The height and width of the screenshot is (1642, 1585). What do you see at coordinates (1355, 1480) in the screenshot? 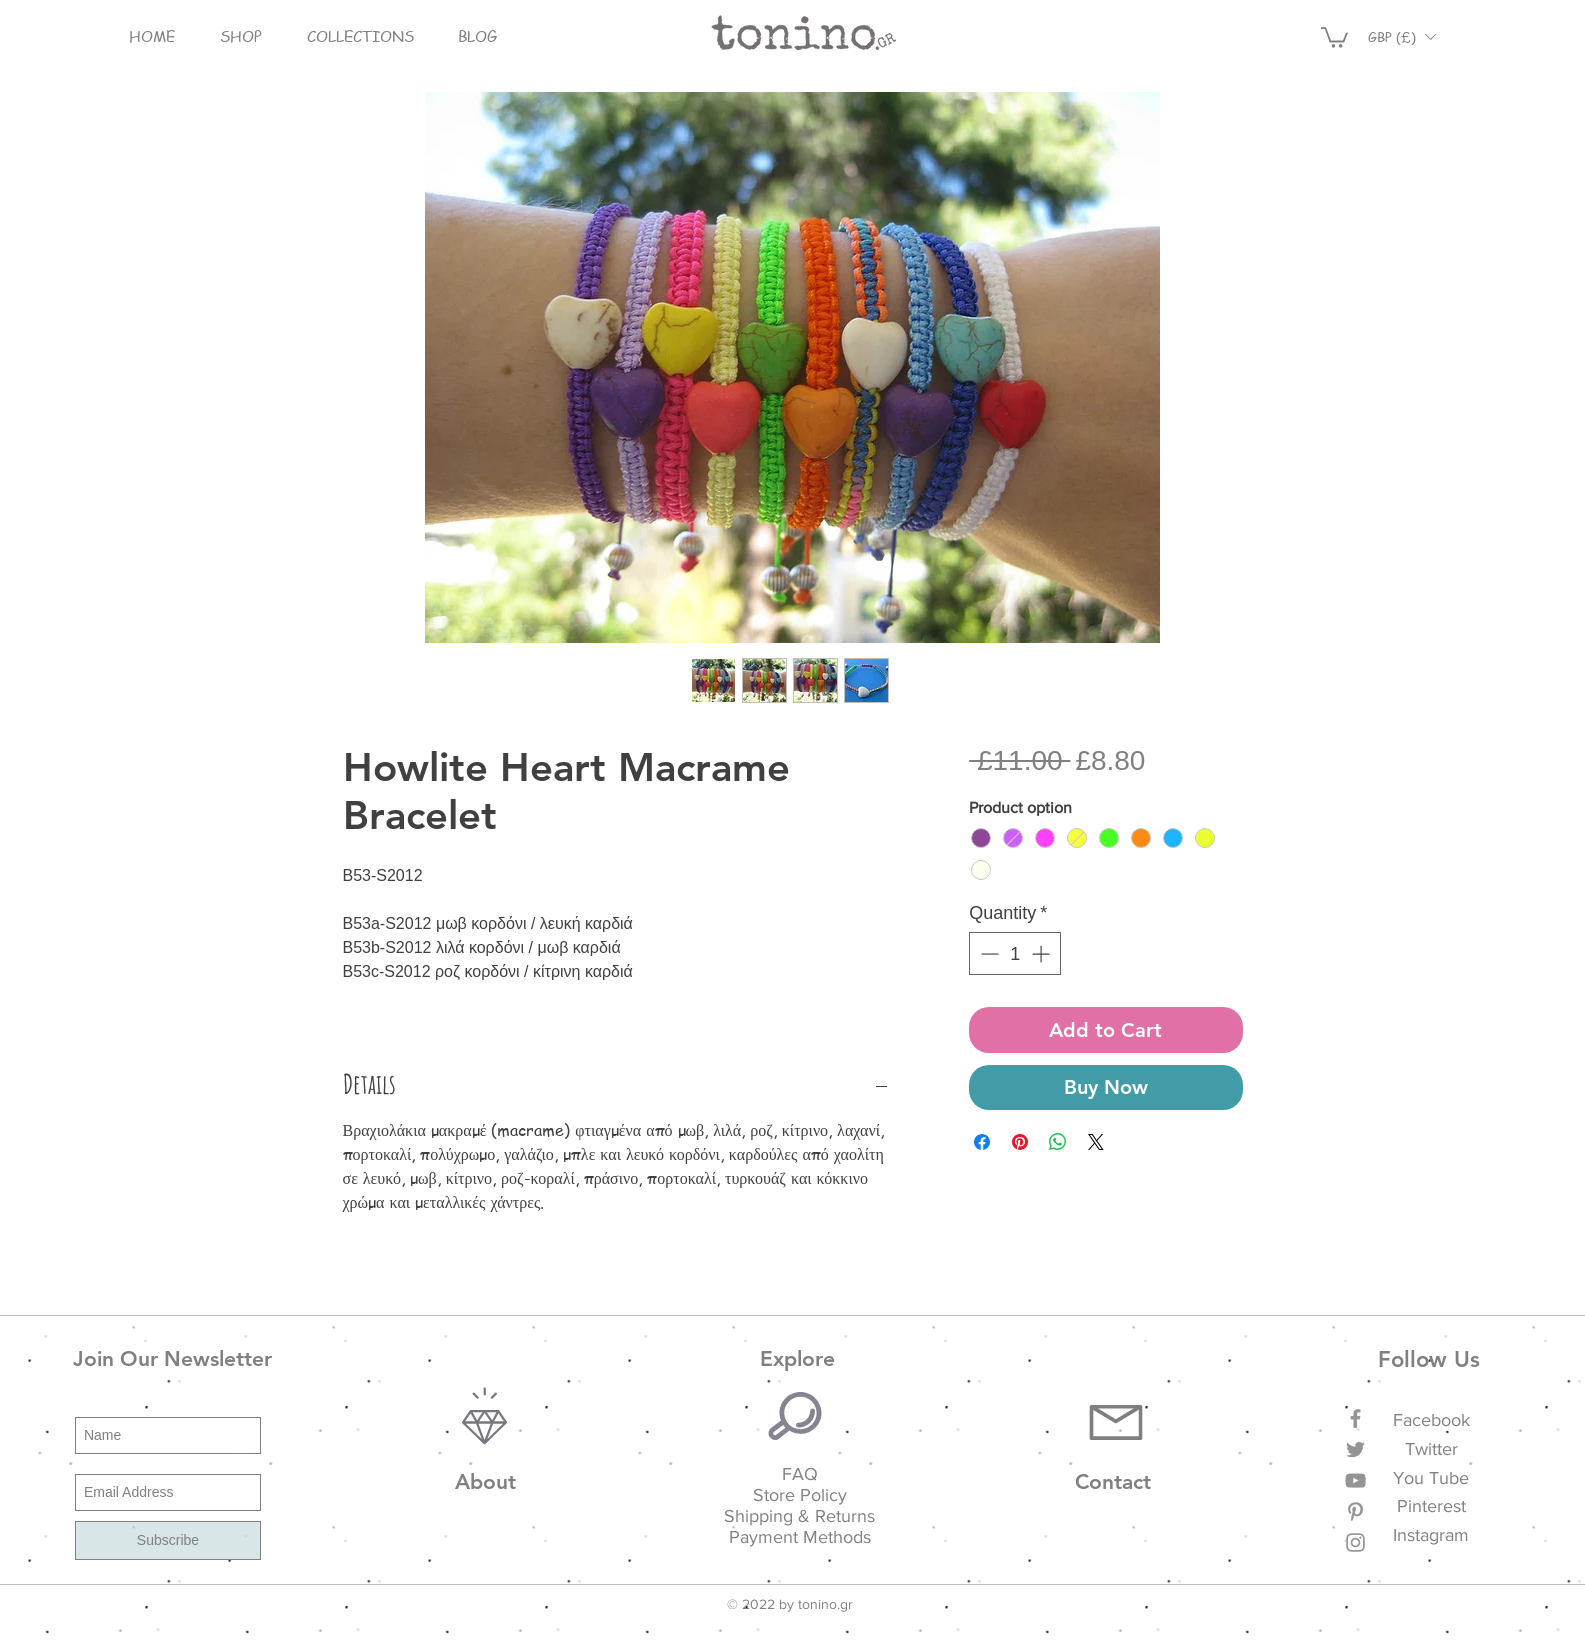
I see `[Grey YouTube Icon]` at bounding box center [1355, 1480].